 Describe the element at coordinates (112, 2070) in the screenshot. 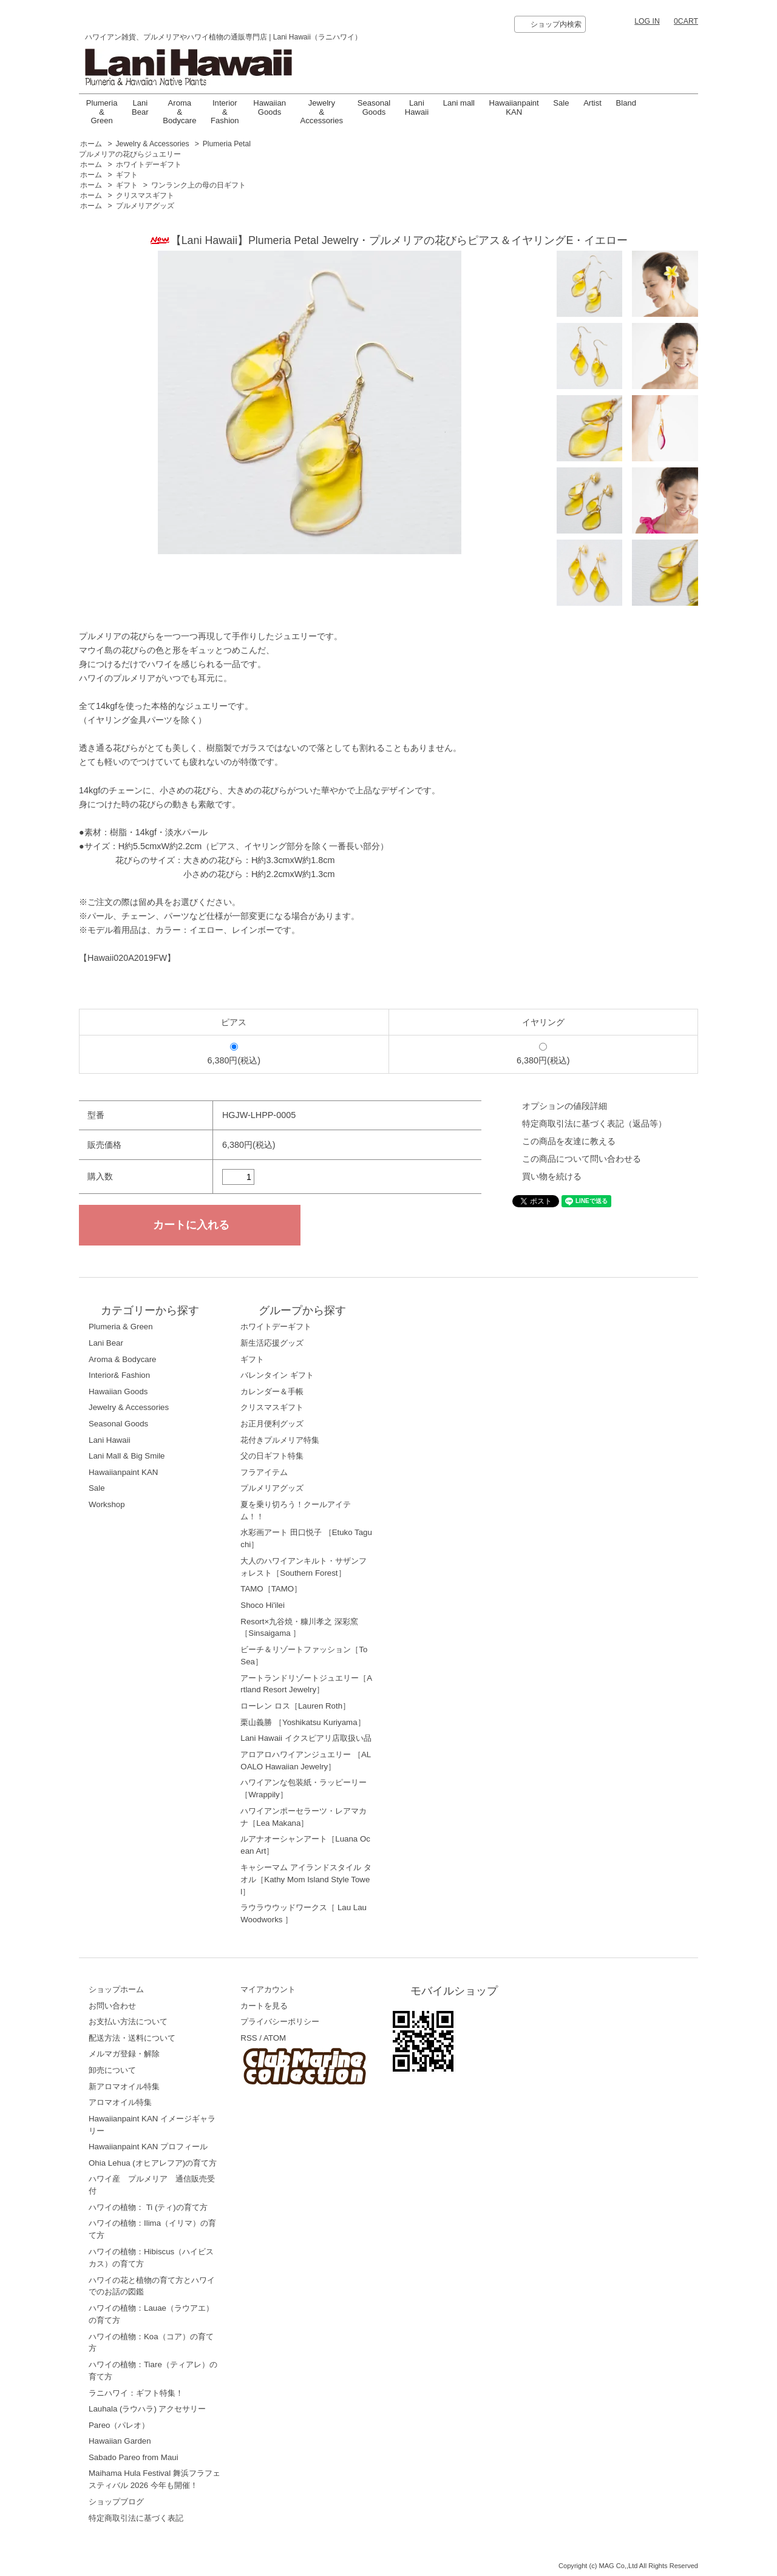

I see `卸売について` at that location.